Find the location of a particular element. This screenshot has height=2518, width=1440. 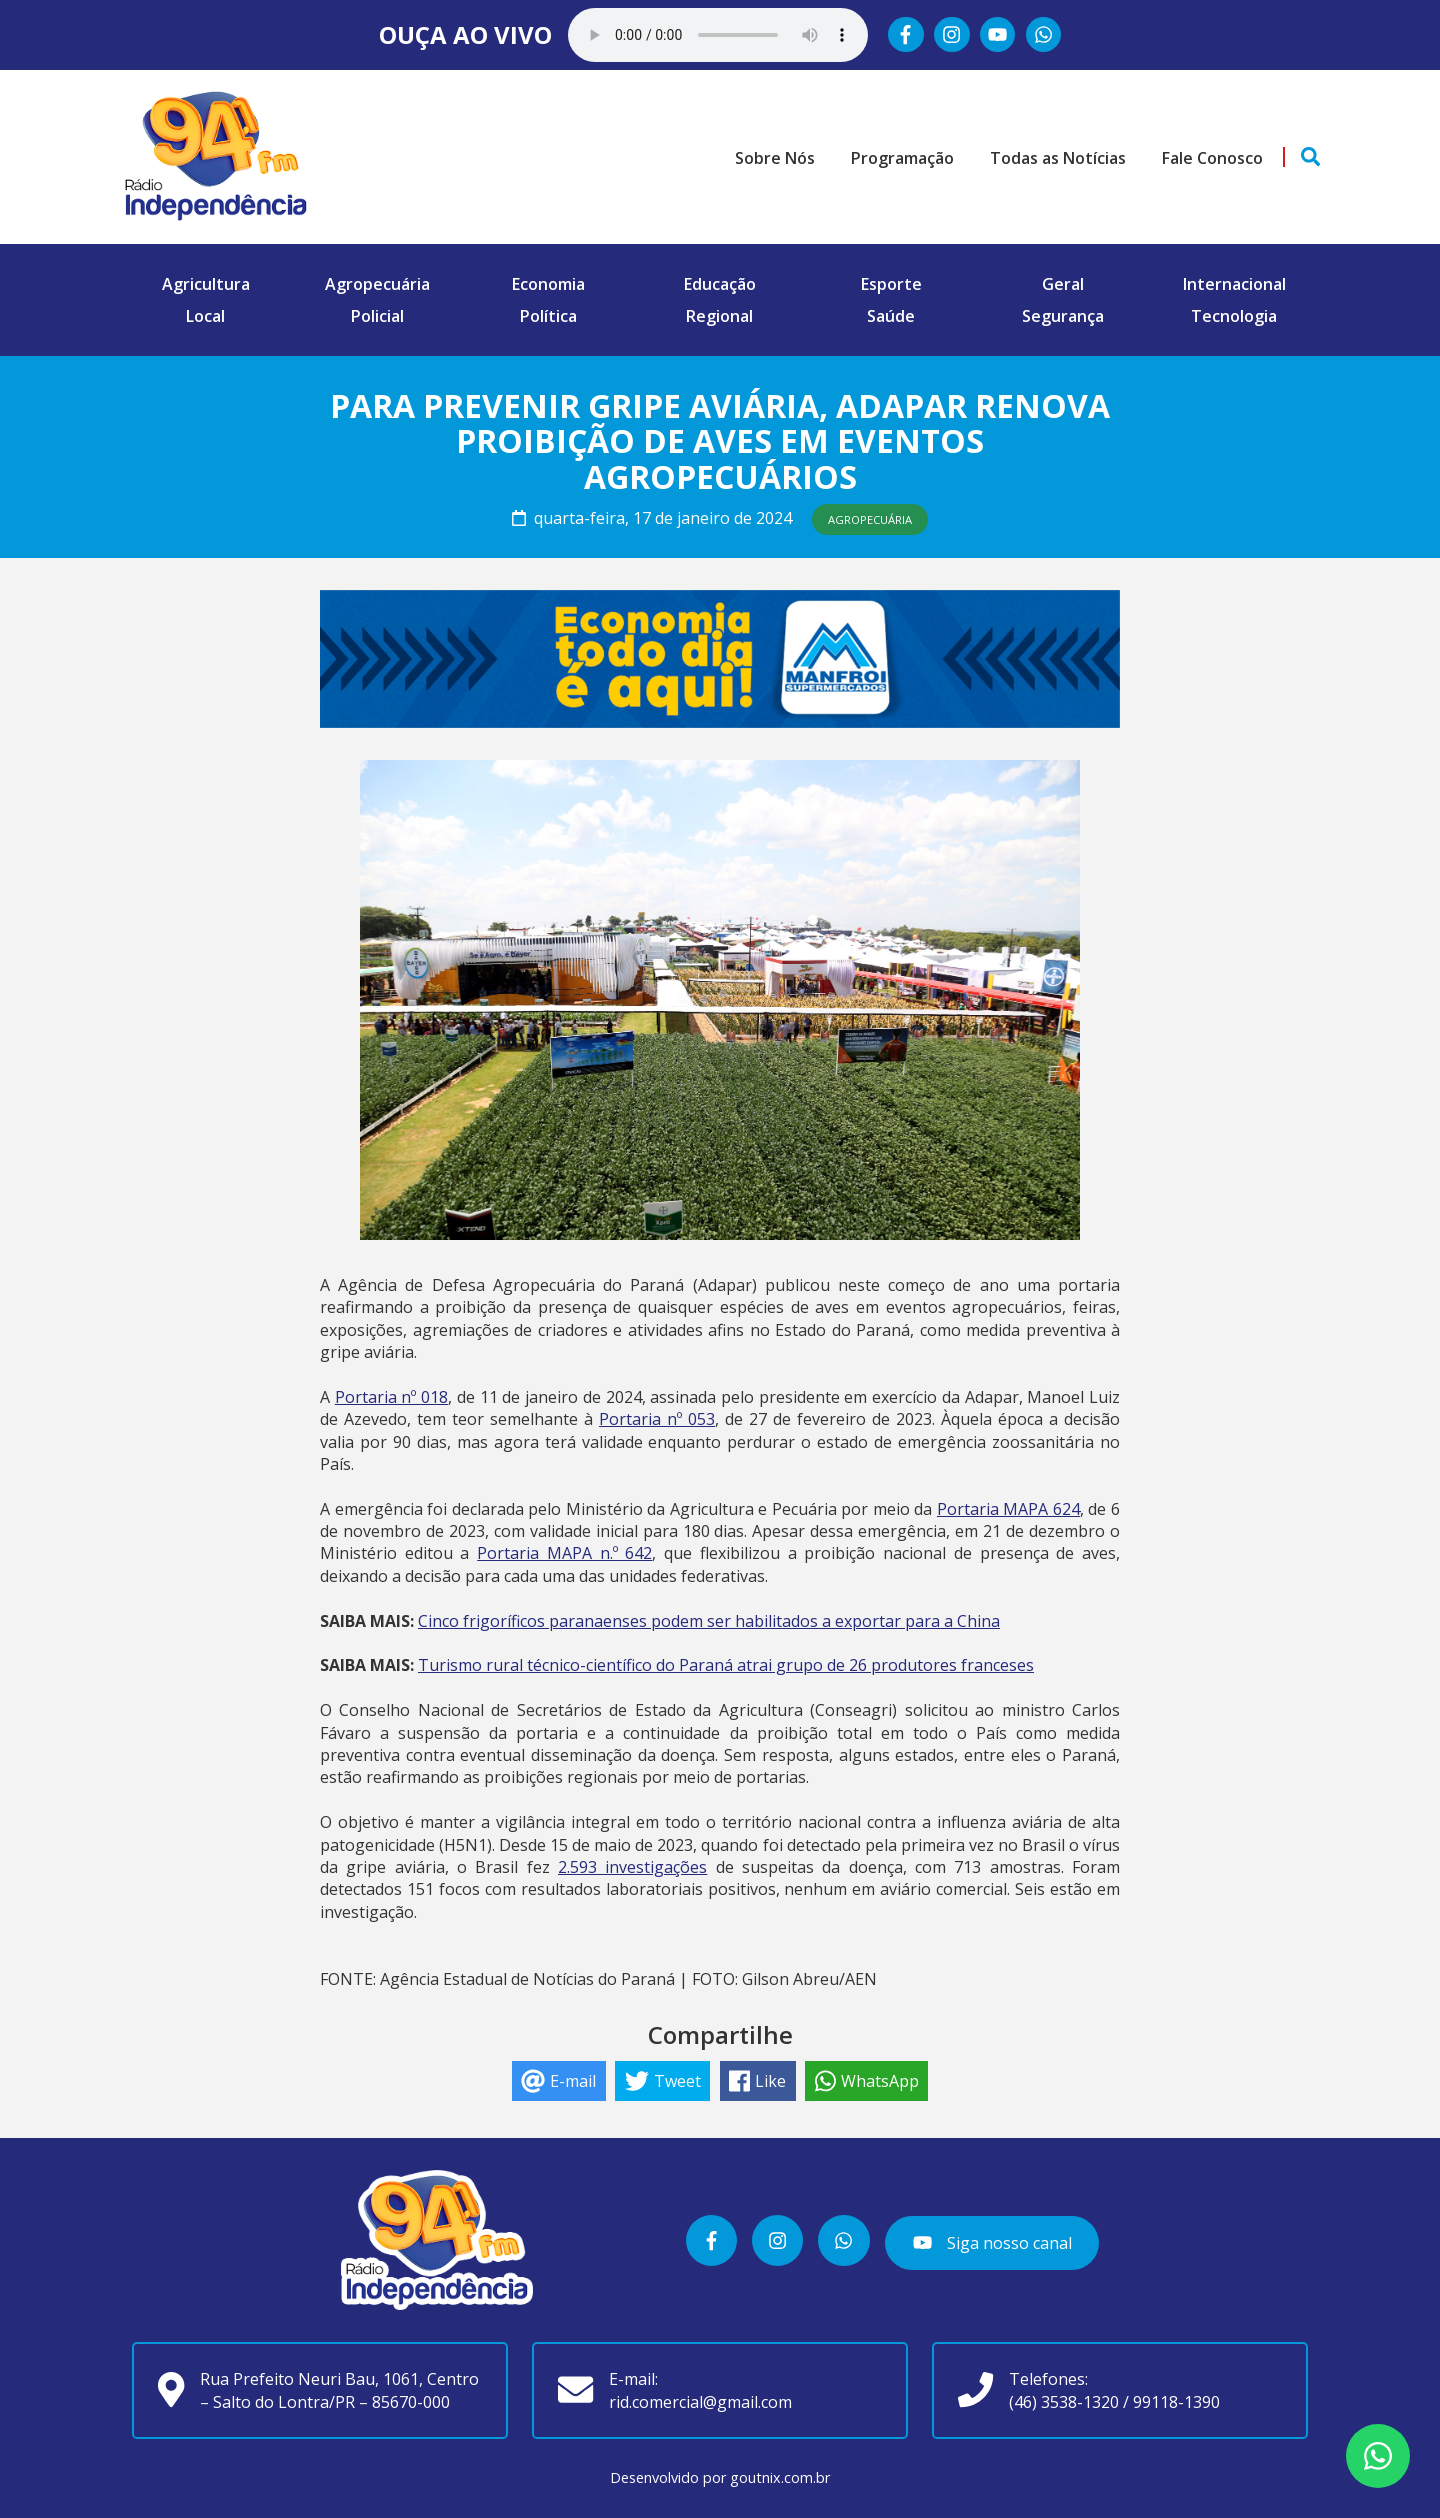

Portaria MAPA n.º 642 is located at coordinates (564, 1553).